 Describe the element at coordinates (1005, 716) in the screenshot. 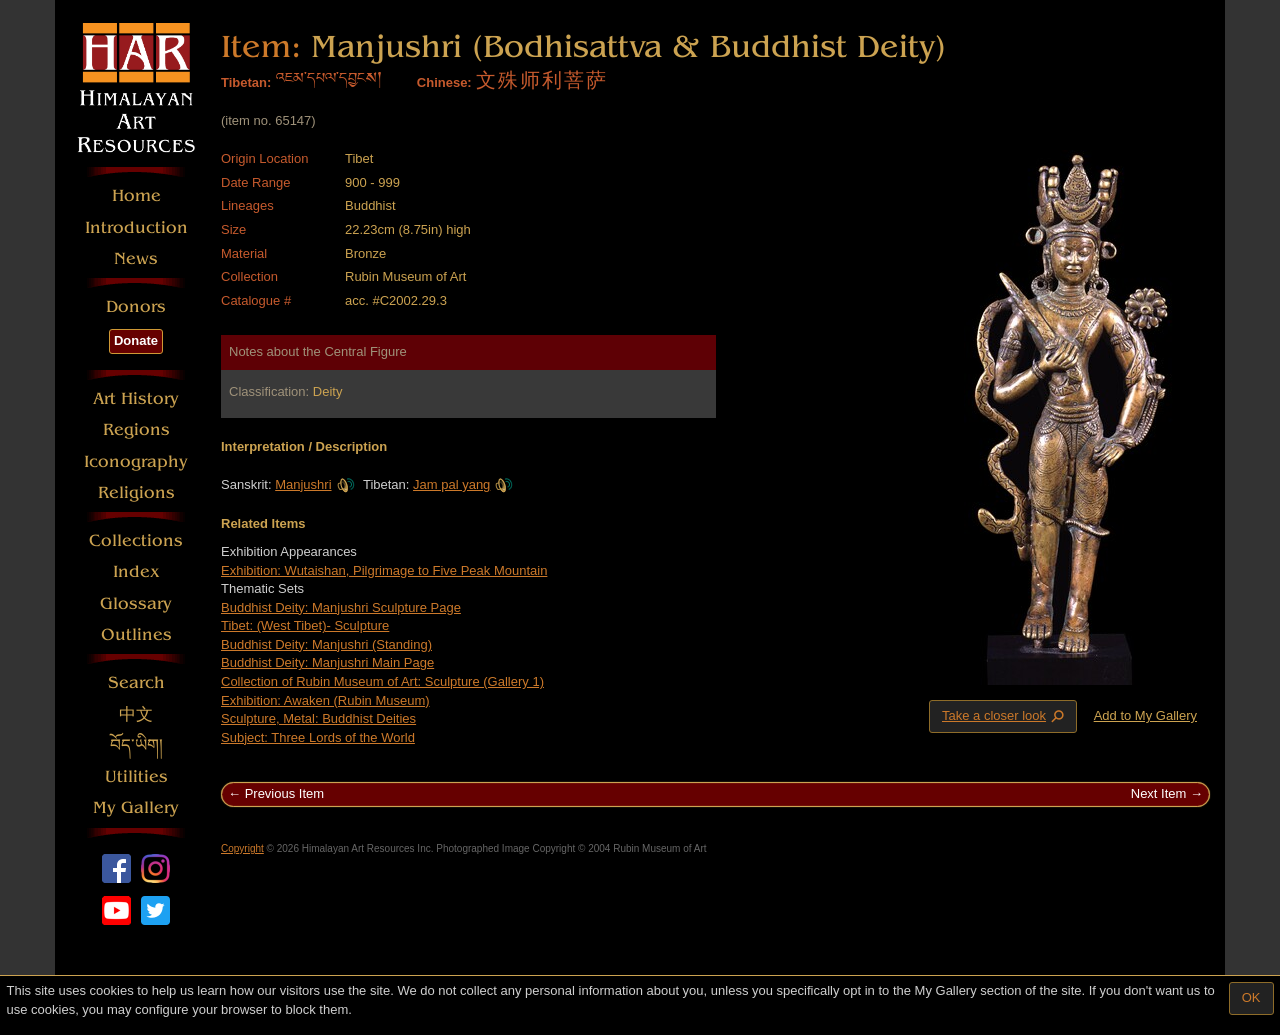

I see `Take a closer look` at that location.